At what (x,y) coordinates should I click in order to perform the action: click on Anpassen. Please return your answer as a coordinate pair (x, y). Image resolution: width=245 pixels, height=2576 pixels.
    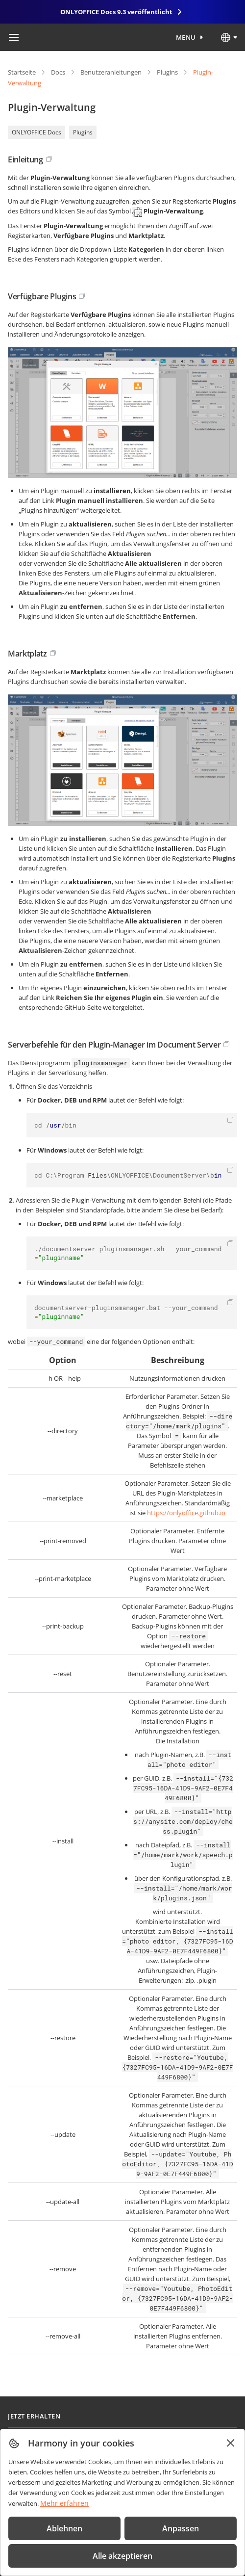
    Looking at the image, I should click on (180, 2528).